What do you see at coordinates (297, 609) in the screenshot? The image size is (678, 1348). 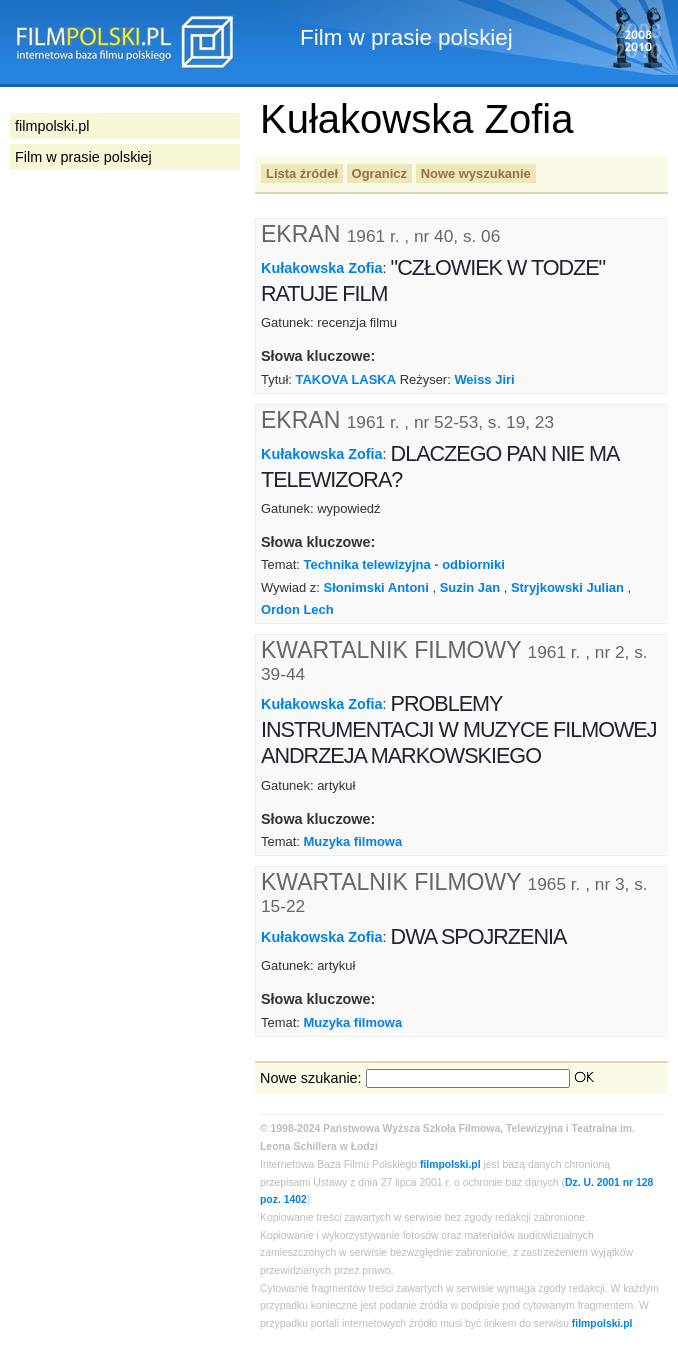 I see `Ordon Lech` at bounding box center [297, 609].